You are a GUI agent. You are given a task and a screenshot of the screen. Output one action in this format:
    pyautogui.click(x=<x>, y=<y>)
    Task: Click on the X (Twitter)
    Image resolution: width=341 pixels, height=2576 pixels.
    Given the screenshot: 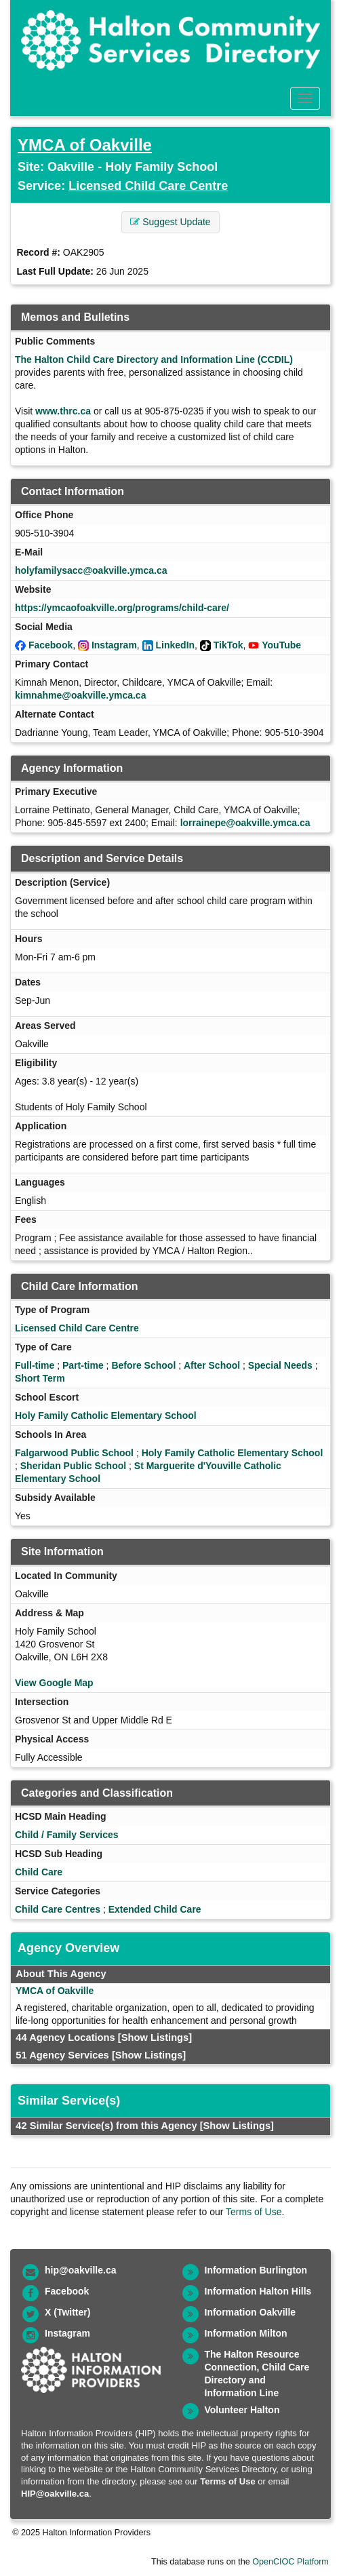 What is the action you would take?
    pyautogui.click(x=67, y=2312)
    